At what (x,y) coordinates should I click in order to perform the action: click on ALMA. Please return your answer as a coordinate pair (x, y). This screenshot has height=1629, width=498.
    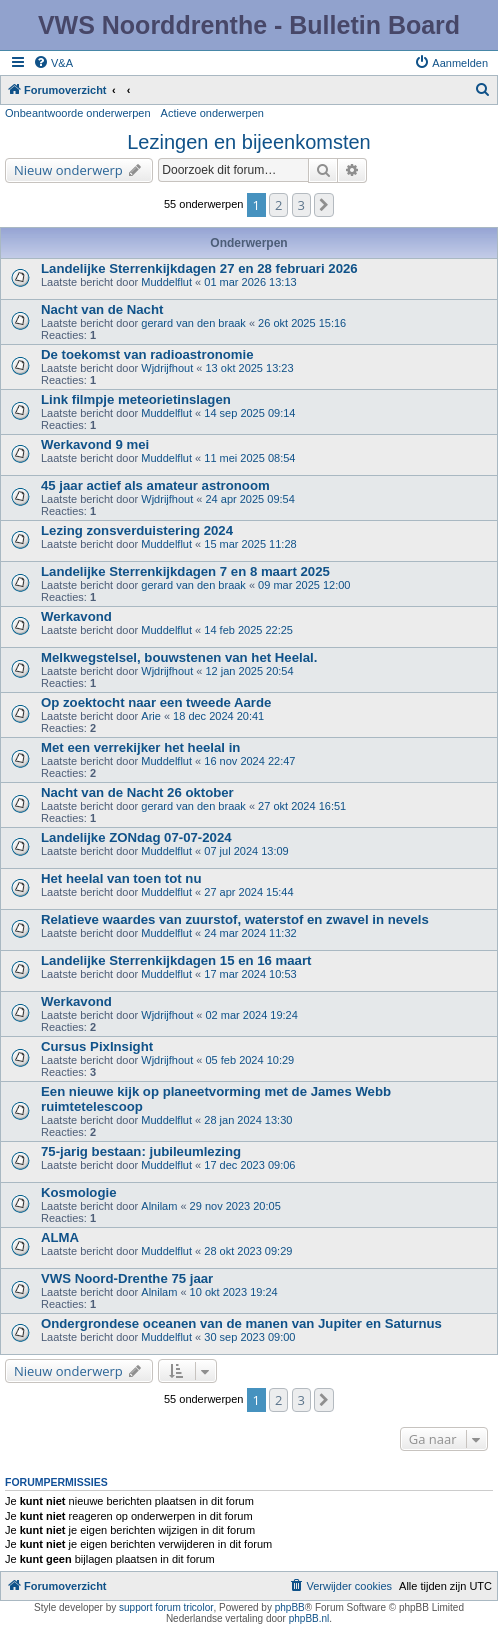
    Looking at the image, I should click on (60, 1237).